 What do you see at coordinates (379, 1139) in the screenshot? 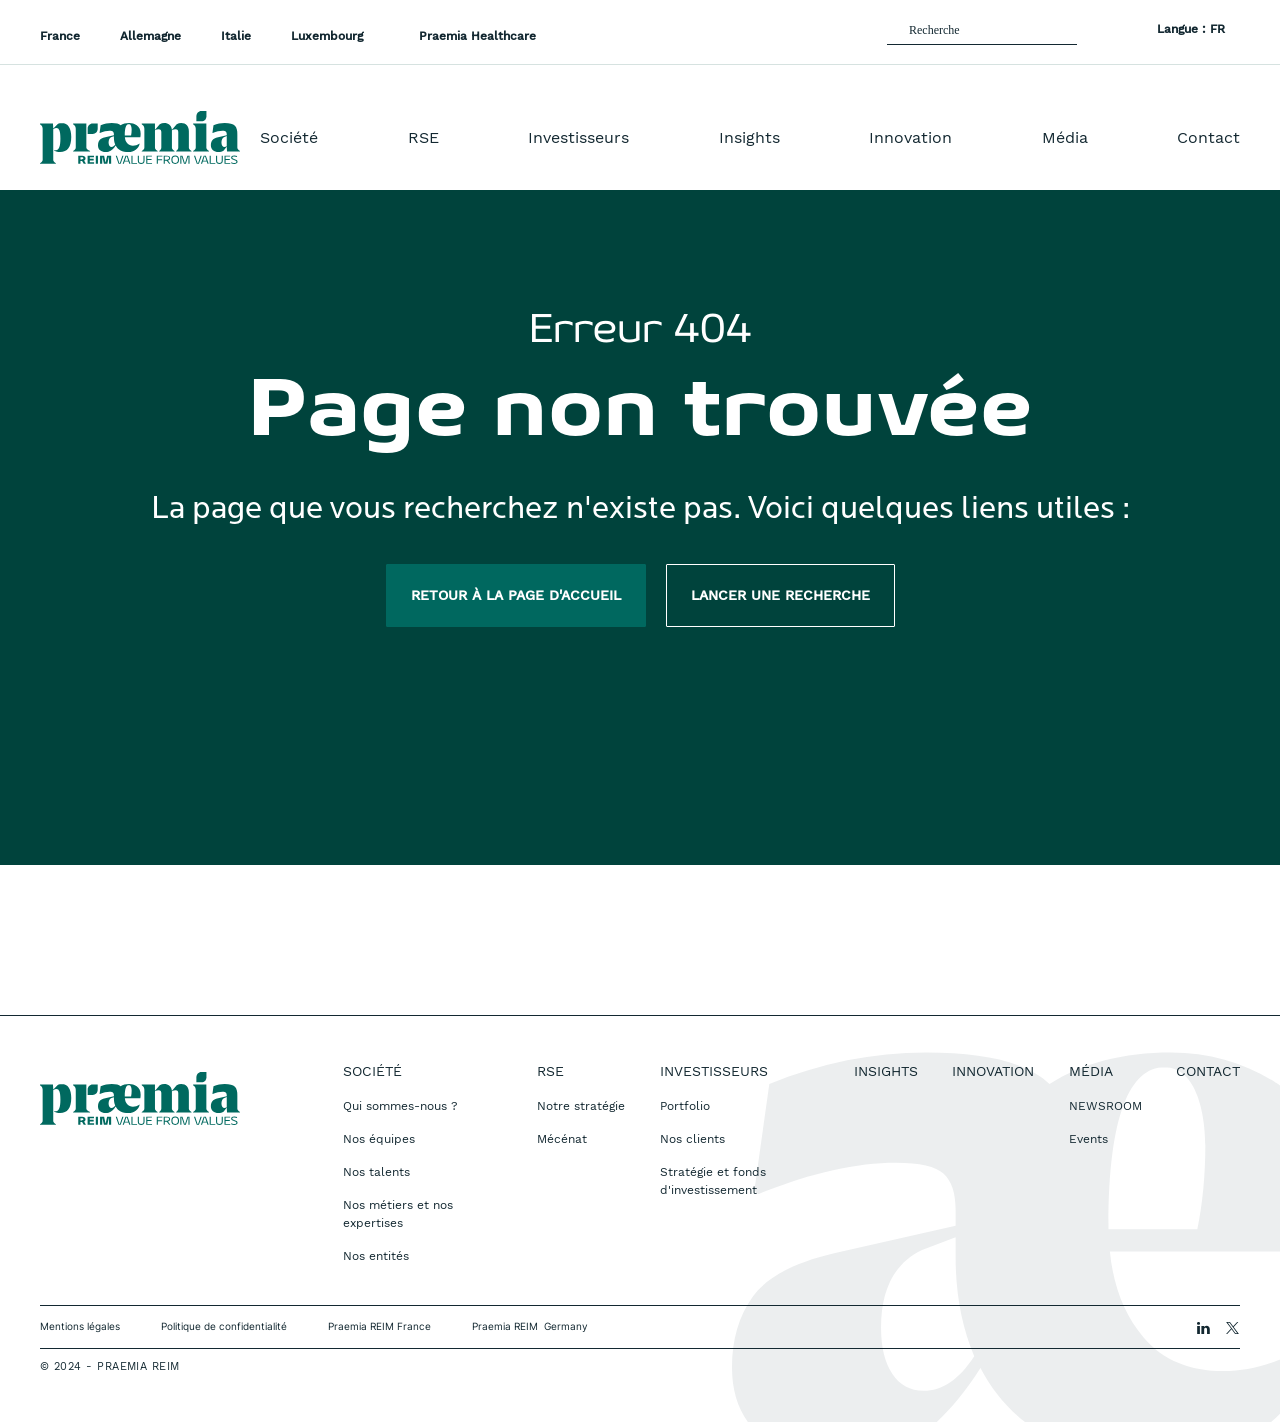
I see `Nos équipes` at bounding box center [379, 1139].